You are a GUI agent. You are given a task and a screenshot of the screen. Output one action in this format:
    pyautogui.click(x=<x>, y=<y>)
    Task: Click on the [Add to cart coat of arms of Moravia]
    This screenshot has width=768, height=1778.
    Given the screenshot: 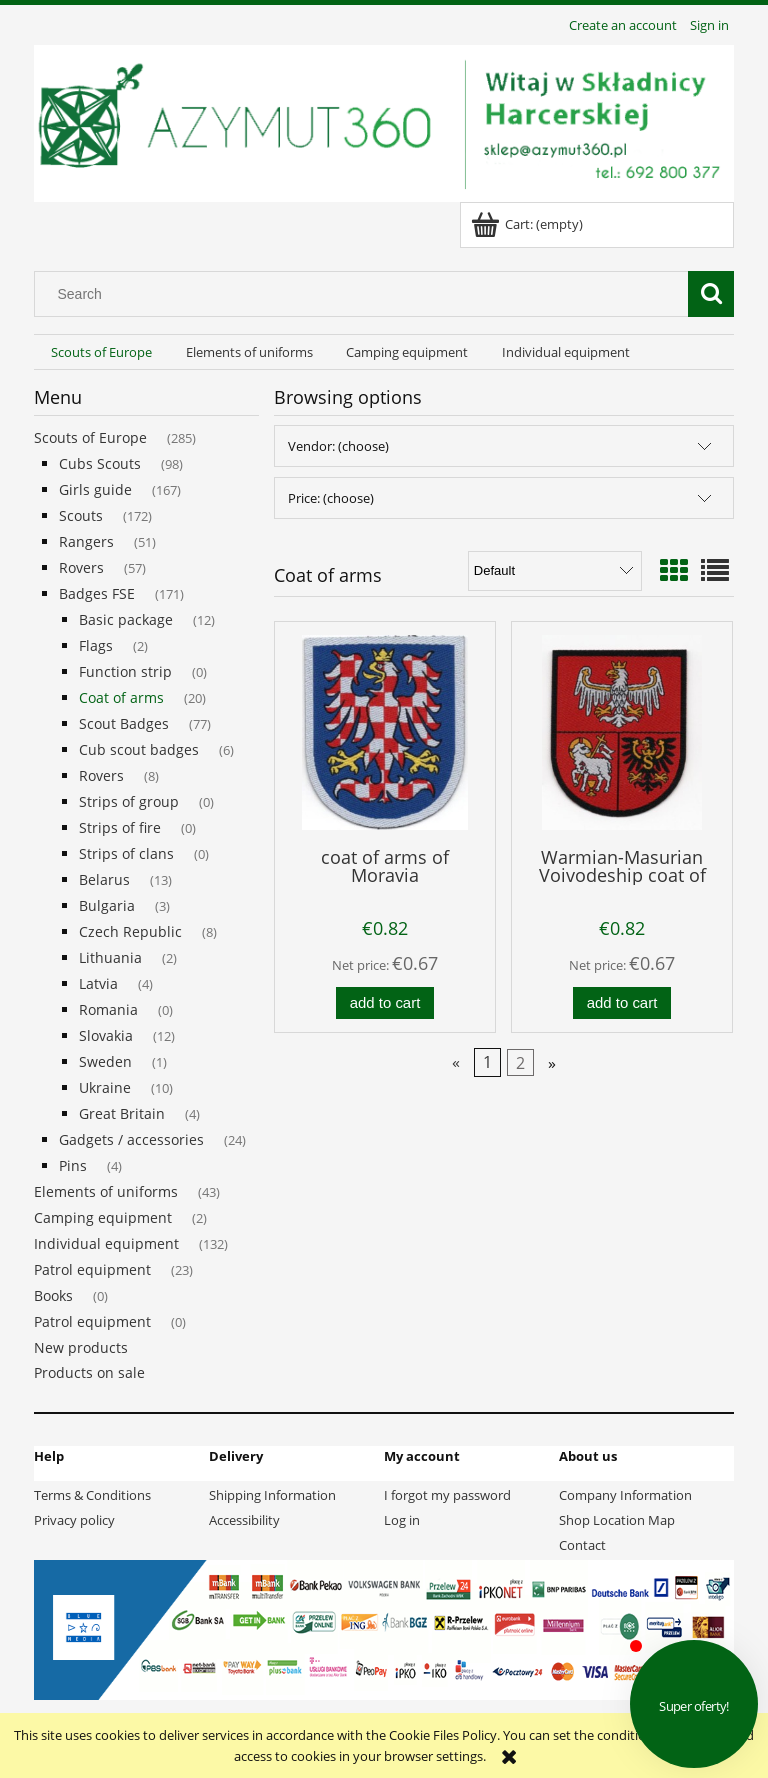 What is the action you would take?
    pyautogui.click(x=385, y=1003)
    